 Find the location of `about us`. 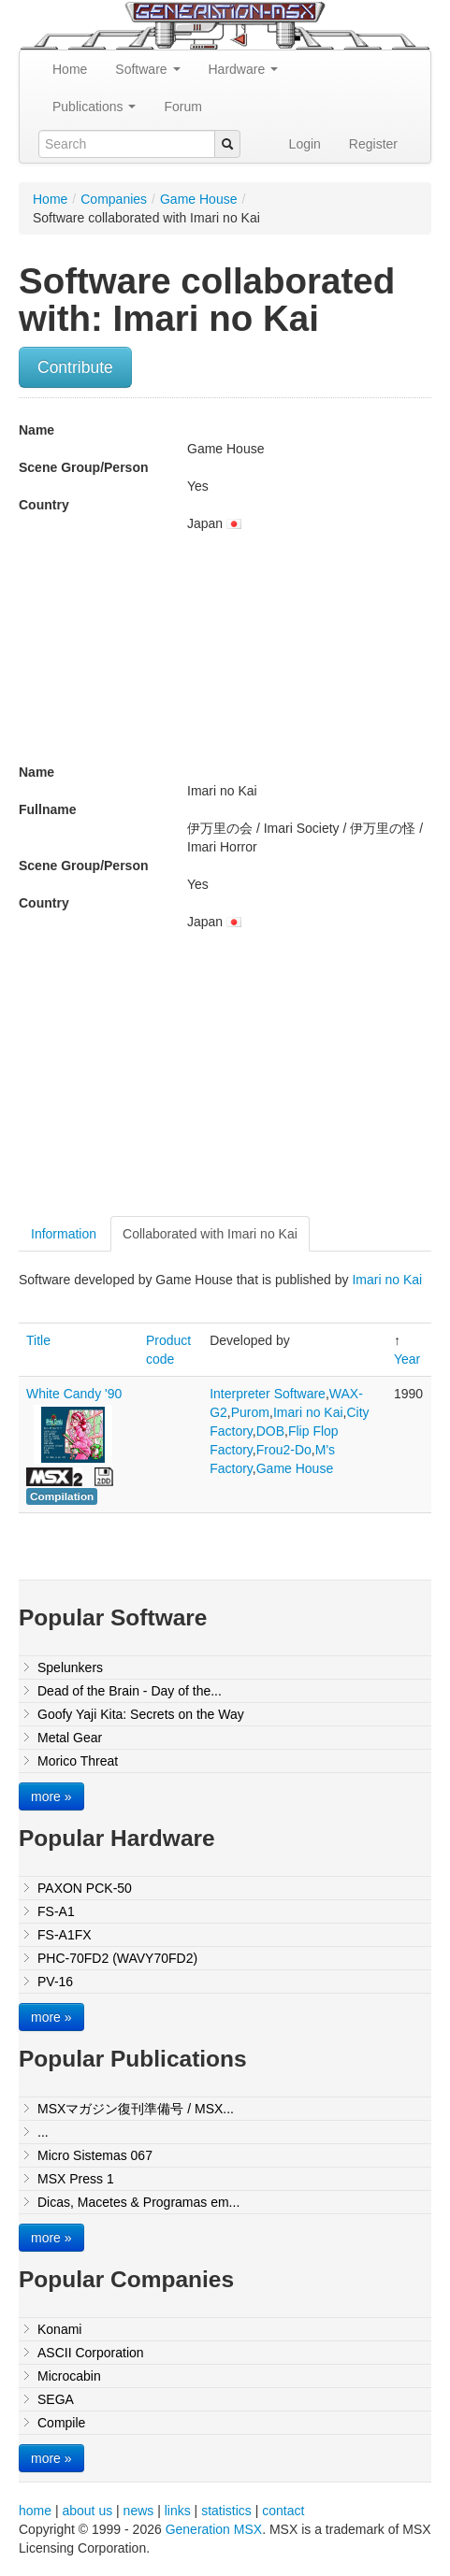

about us is located at coordinates (87, 2510).